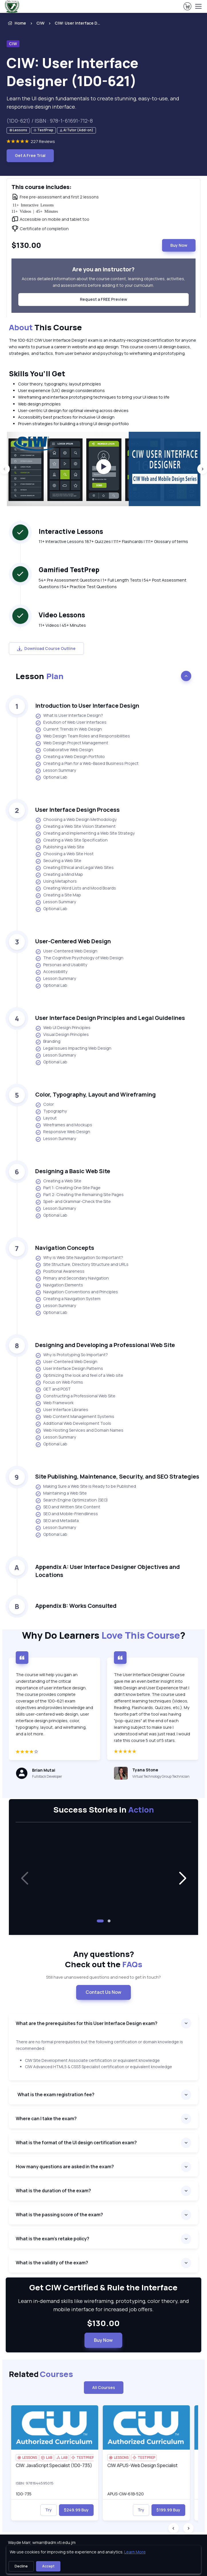 The height and width of the screenshot is (2576, 207). What do you see at coordinates (61, 965) in the screenshot?
I see `Personas and Usability [listitem]` at bounding box center [61, 965].